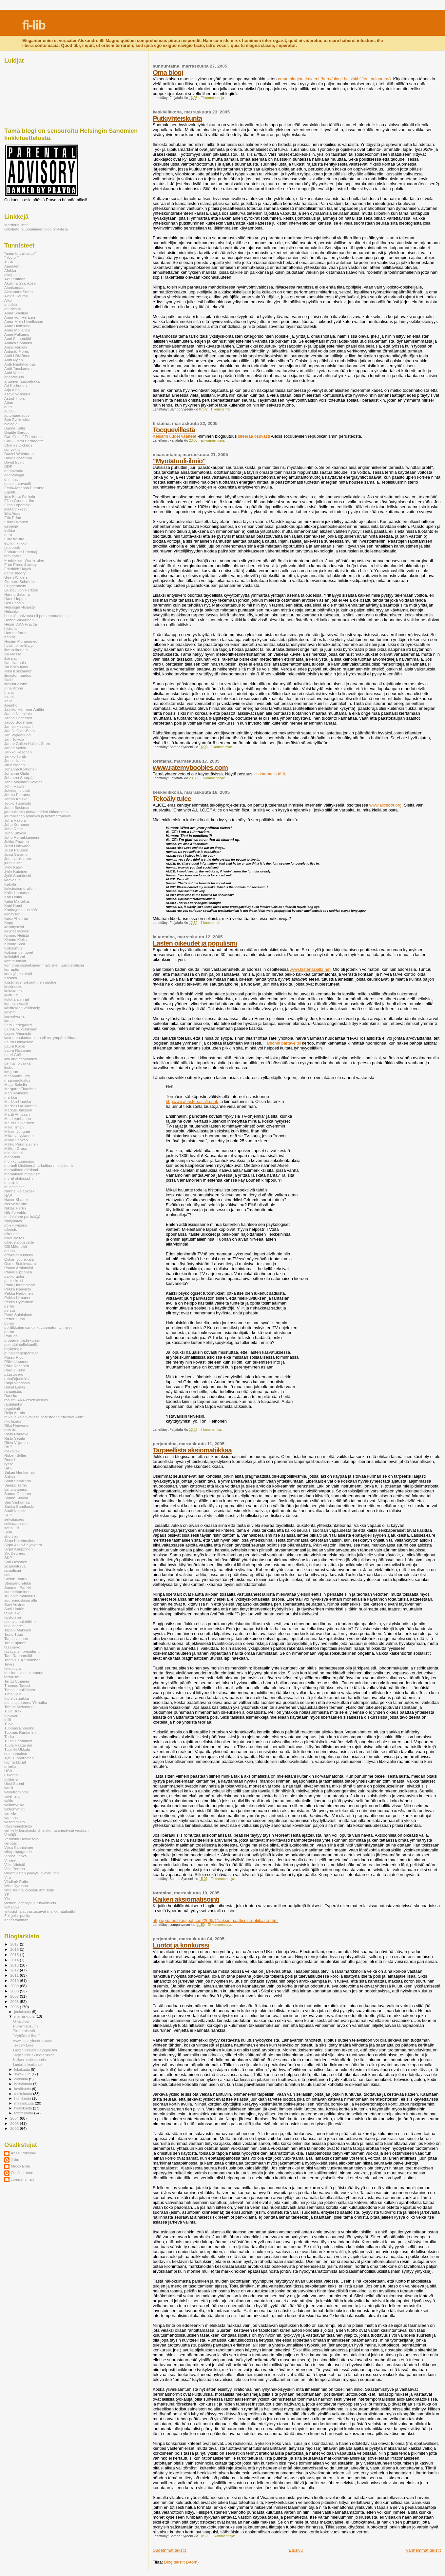  I want to click on siteeraa osuvasti, so click(254, 436).